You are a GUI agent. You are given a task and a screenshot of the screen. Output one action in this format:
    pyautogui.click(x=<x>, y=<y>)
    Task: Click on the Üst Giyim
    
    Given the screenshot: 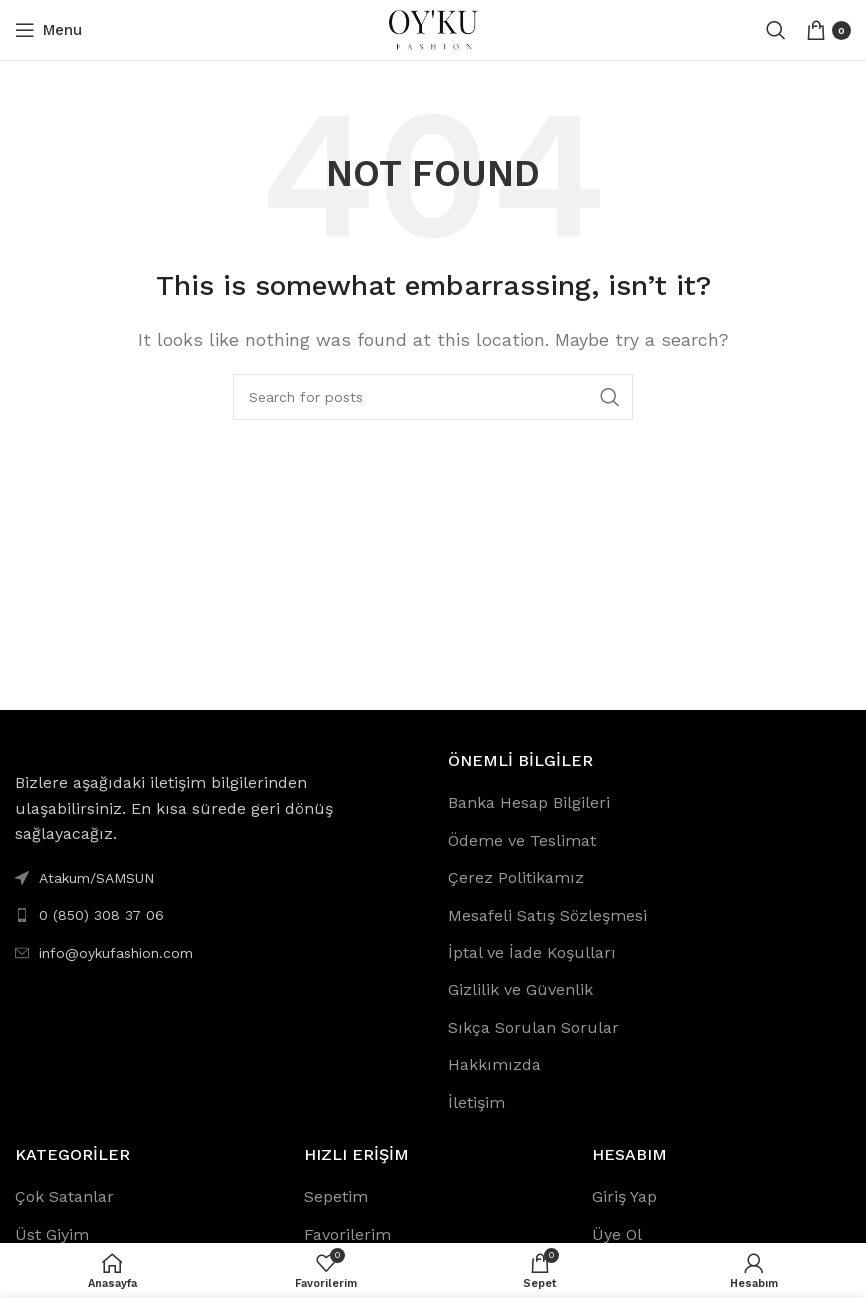 What is the action you would take?
    pyautogui.click(x=52, y=1234)
    